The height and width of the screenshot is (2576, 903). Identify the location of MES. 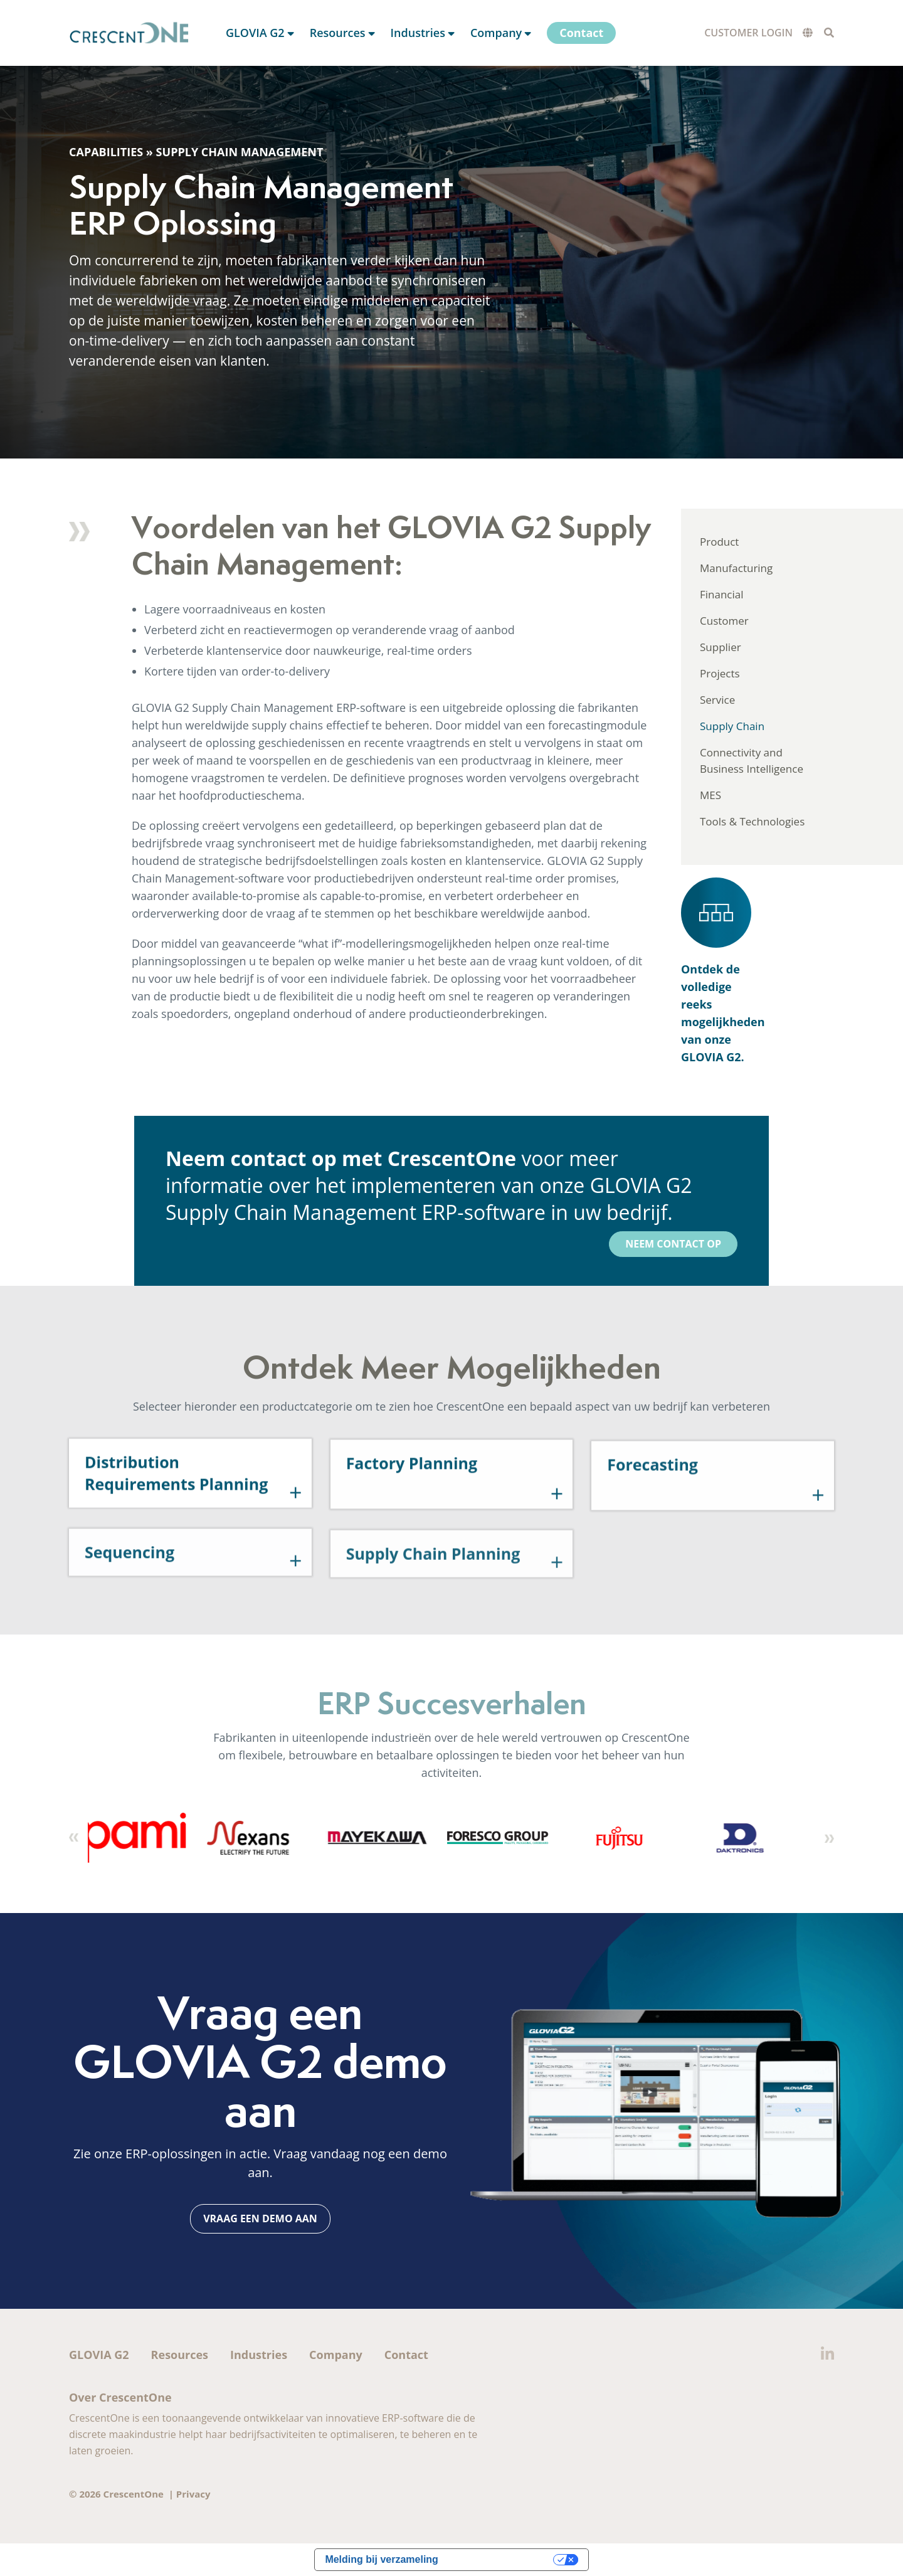
(710, 795).